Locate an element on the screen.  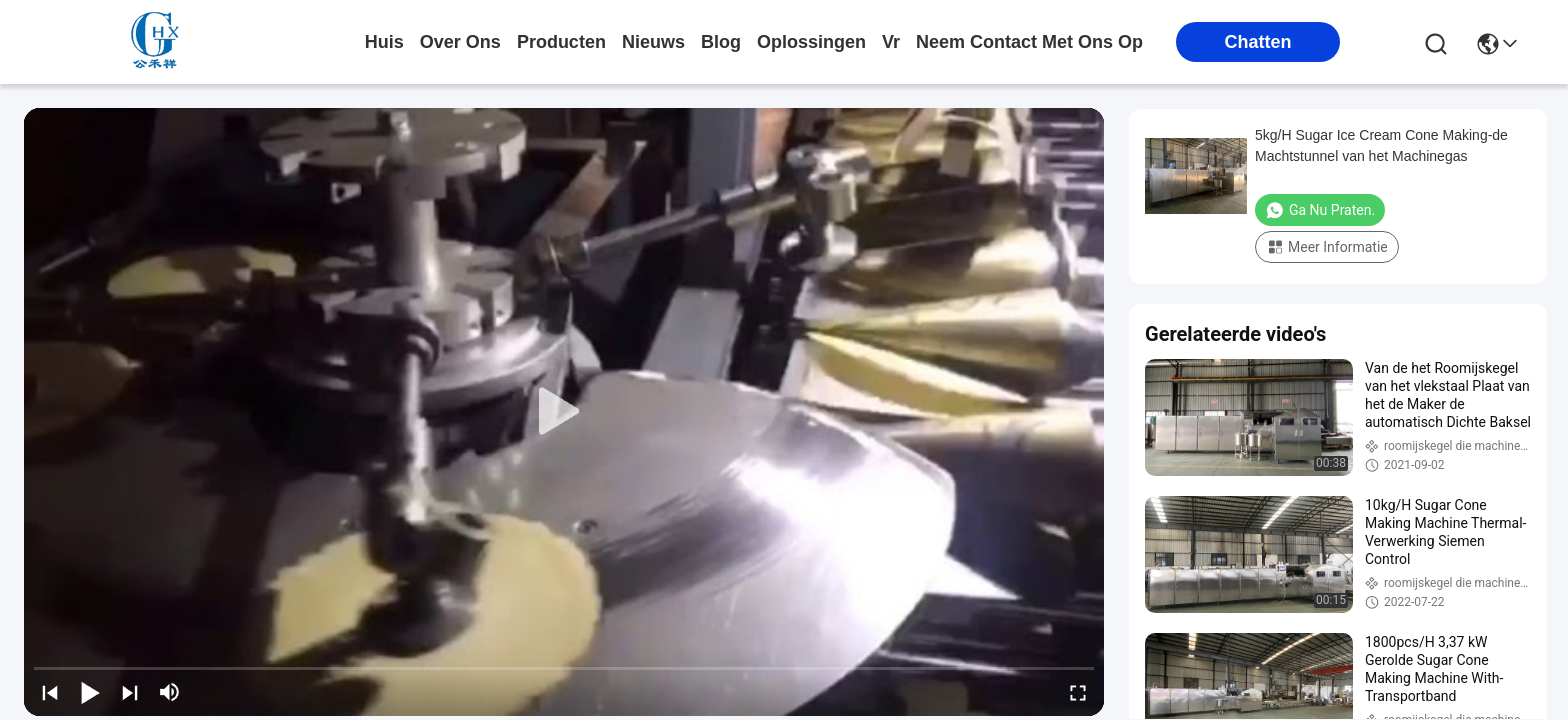
[prev] is located at coordinates (50, 692).